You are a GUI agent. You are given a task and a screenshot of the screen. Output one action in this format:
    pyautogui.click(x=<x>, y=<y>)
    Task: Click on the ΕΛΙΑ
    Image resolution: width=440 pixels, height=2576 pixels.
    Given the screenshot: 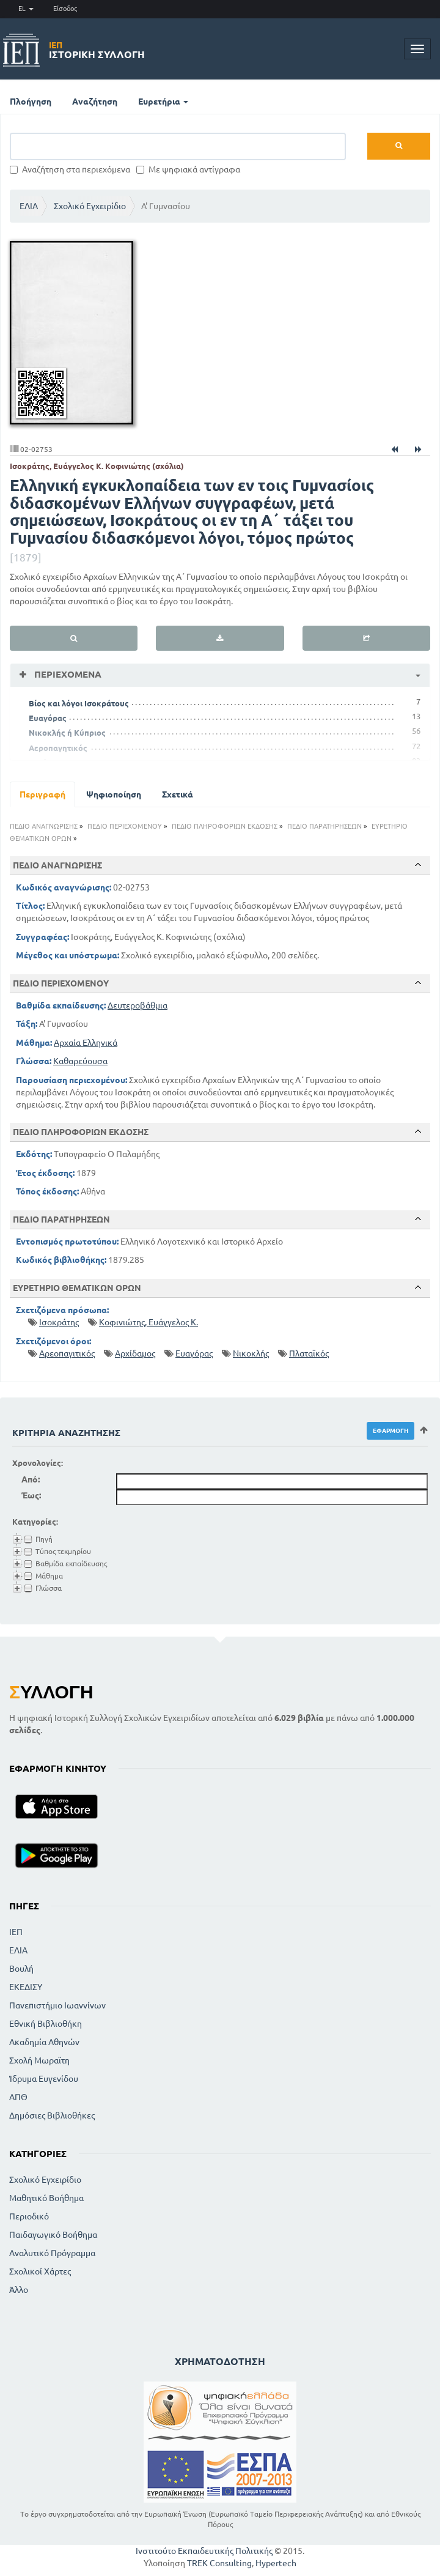 What is the action you would take?
    pyautogui.click(x=29, y=206)
    